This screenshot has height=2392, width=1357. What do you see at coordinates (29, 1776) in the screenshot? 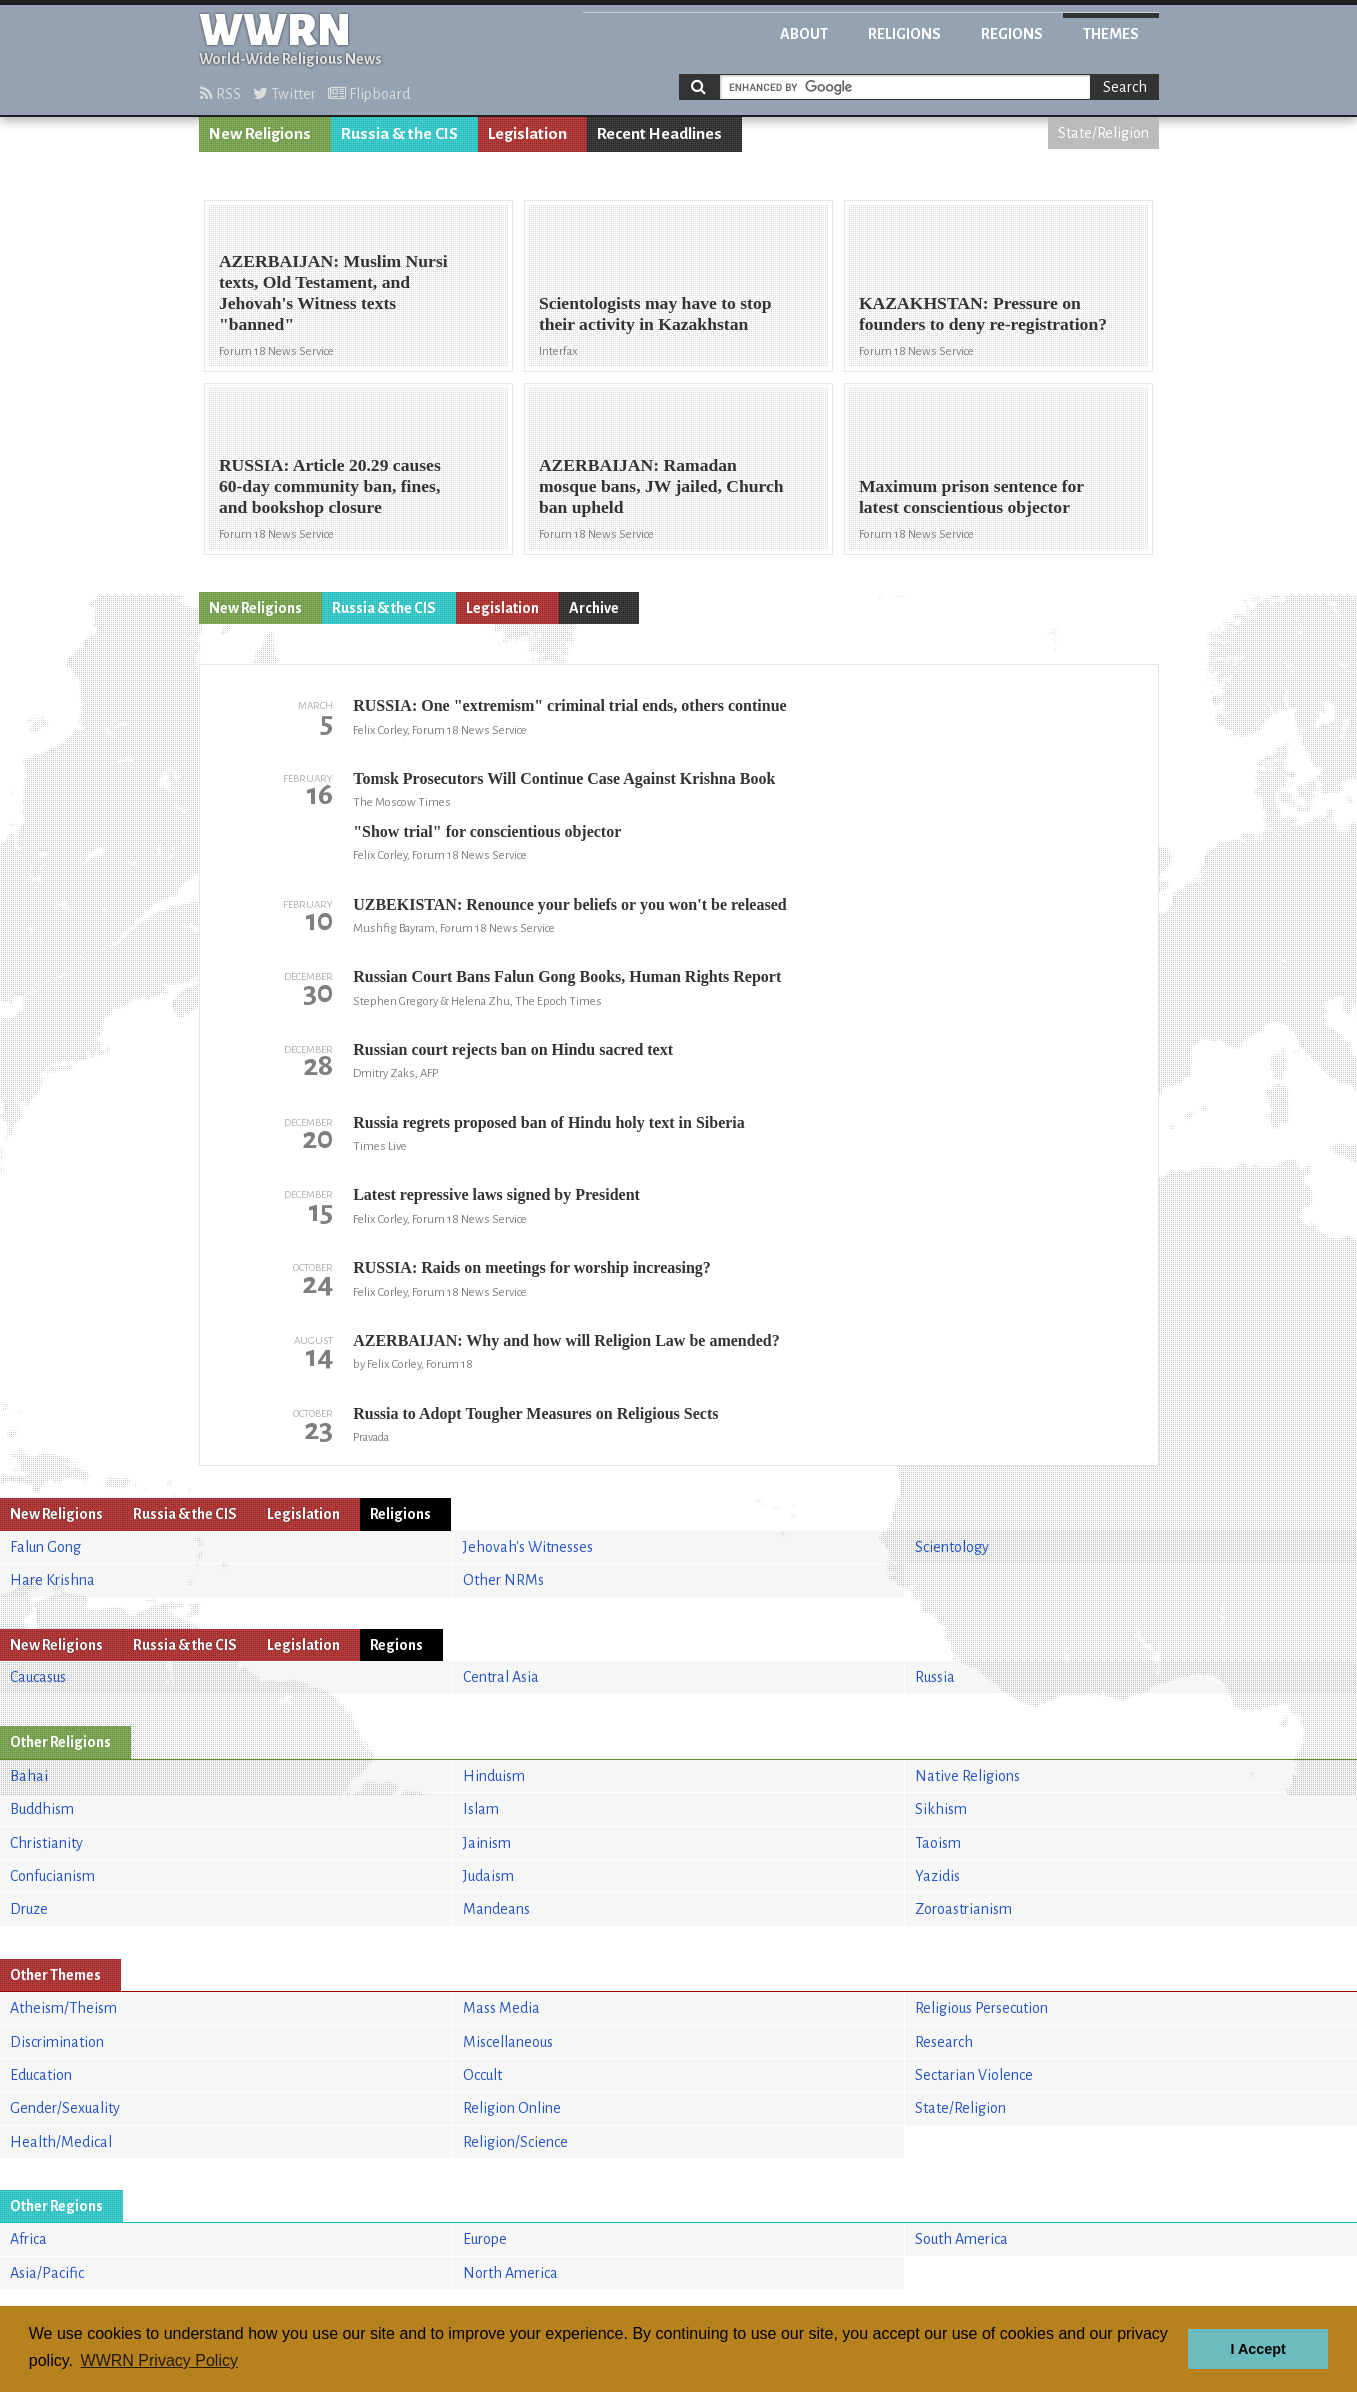
I see `Bahai` at bounding box center [29, 1776].